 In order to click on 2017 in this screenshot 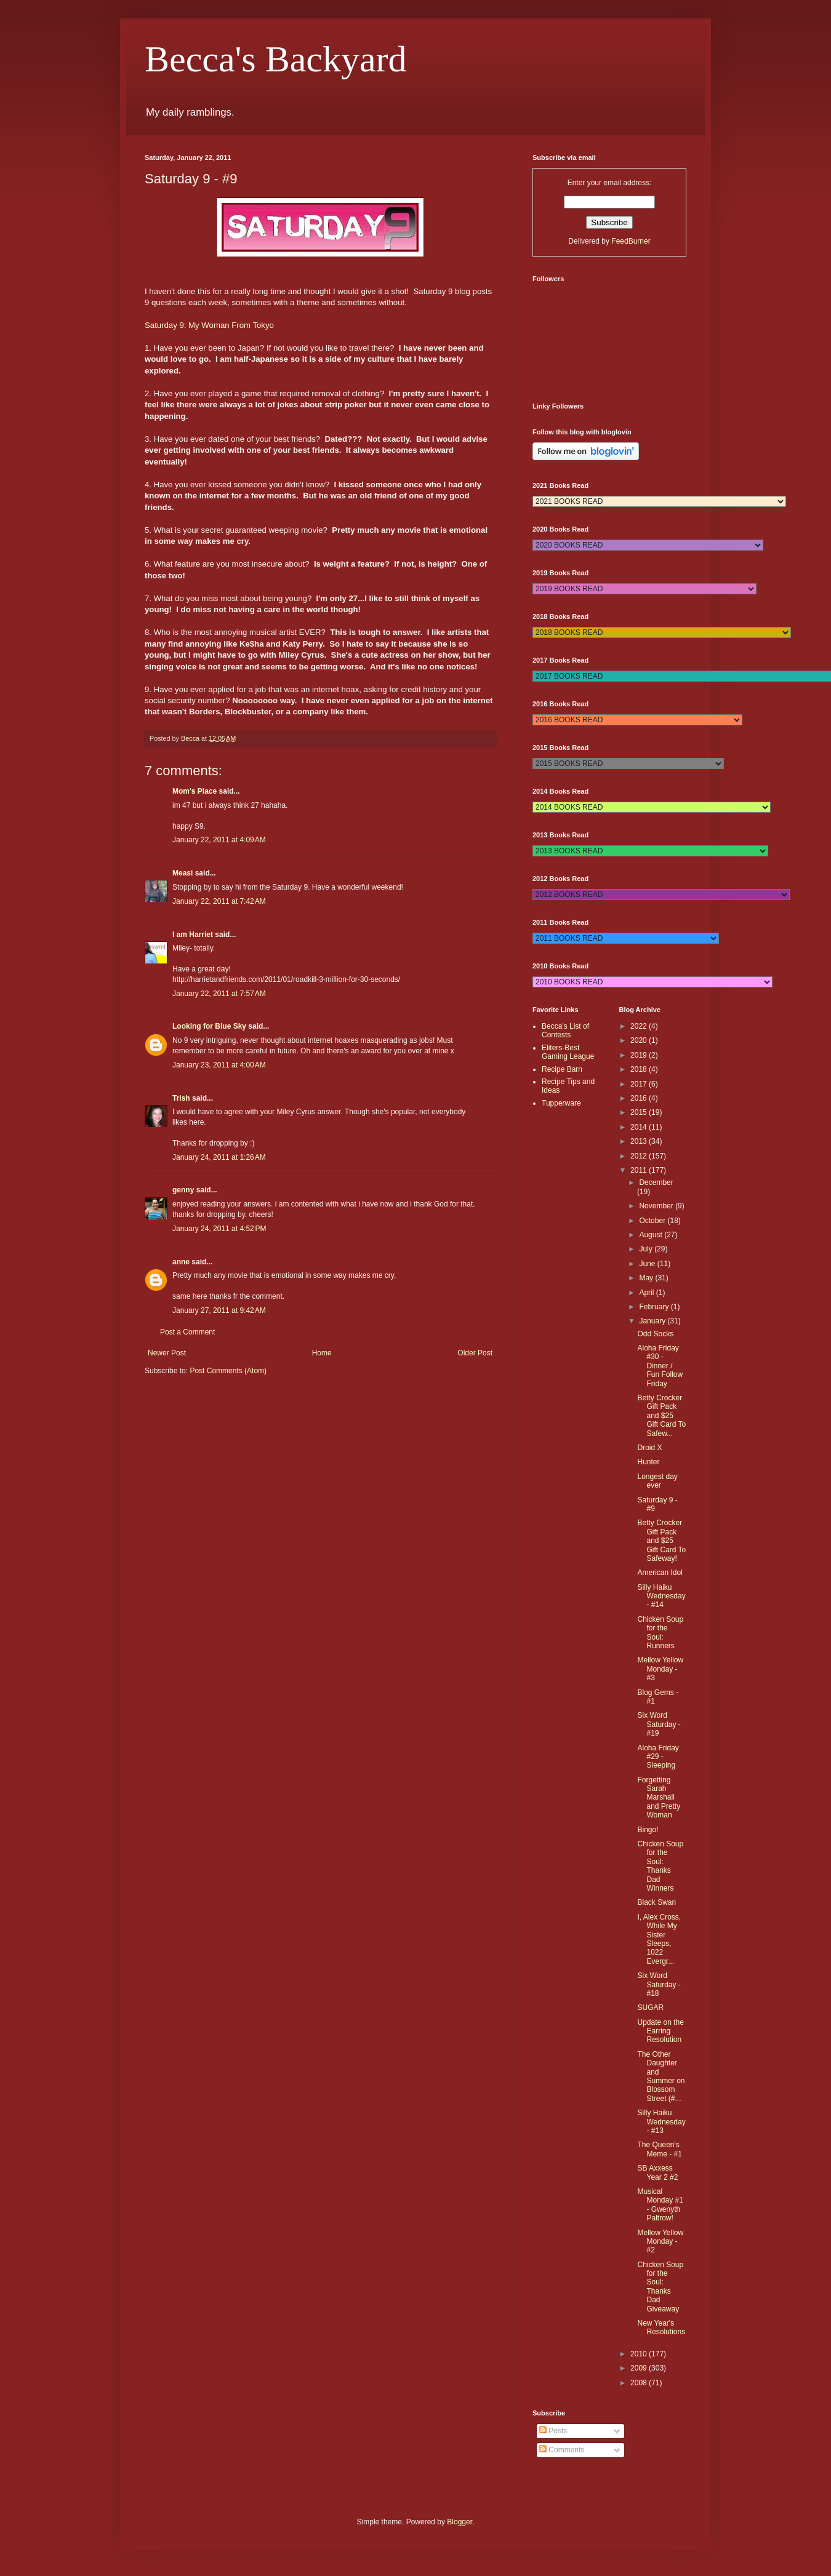, I will do `click(639, 1084)`.